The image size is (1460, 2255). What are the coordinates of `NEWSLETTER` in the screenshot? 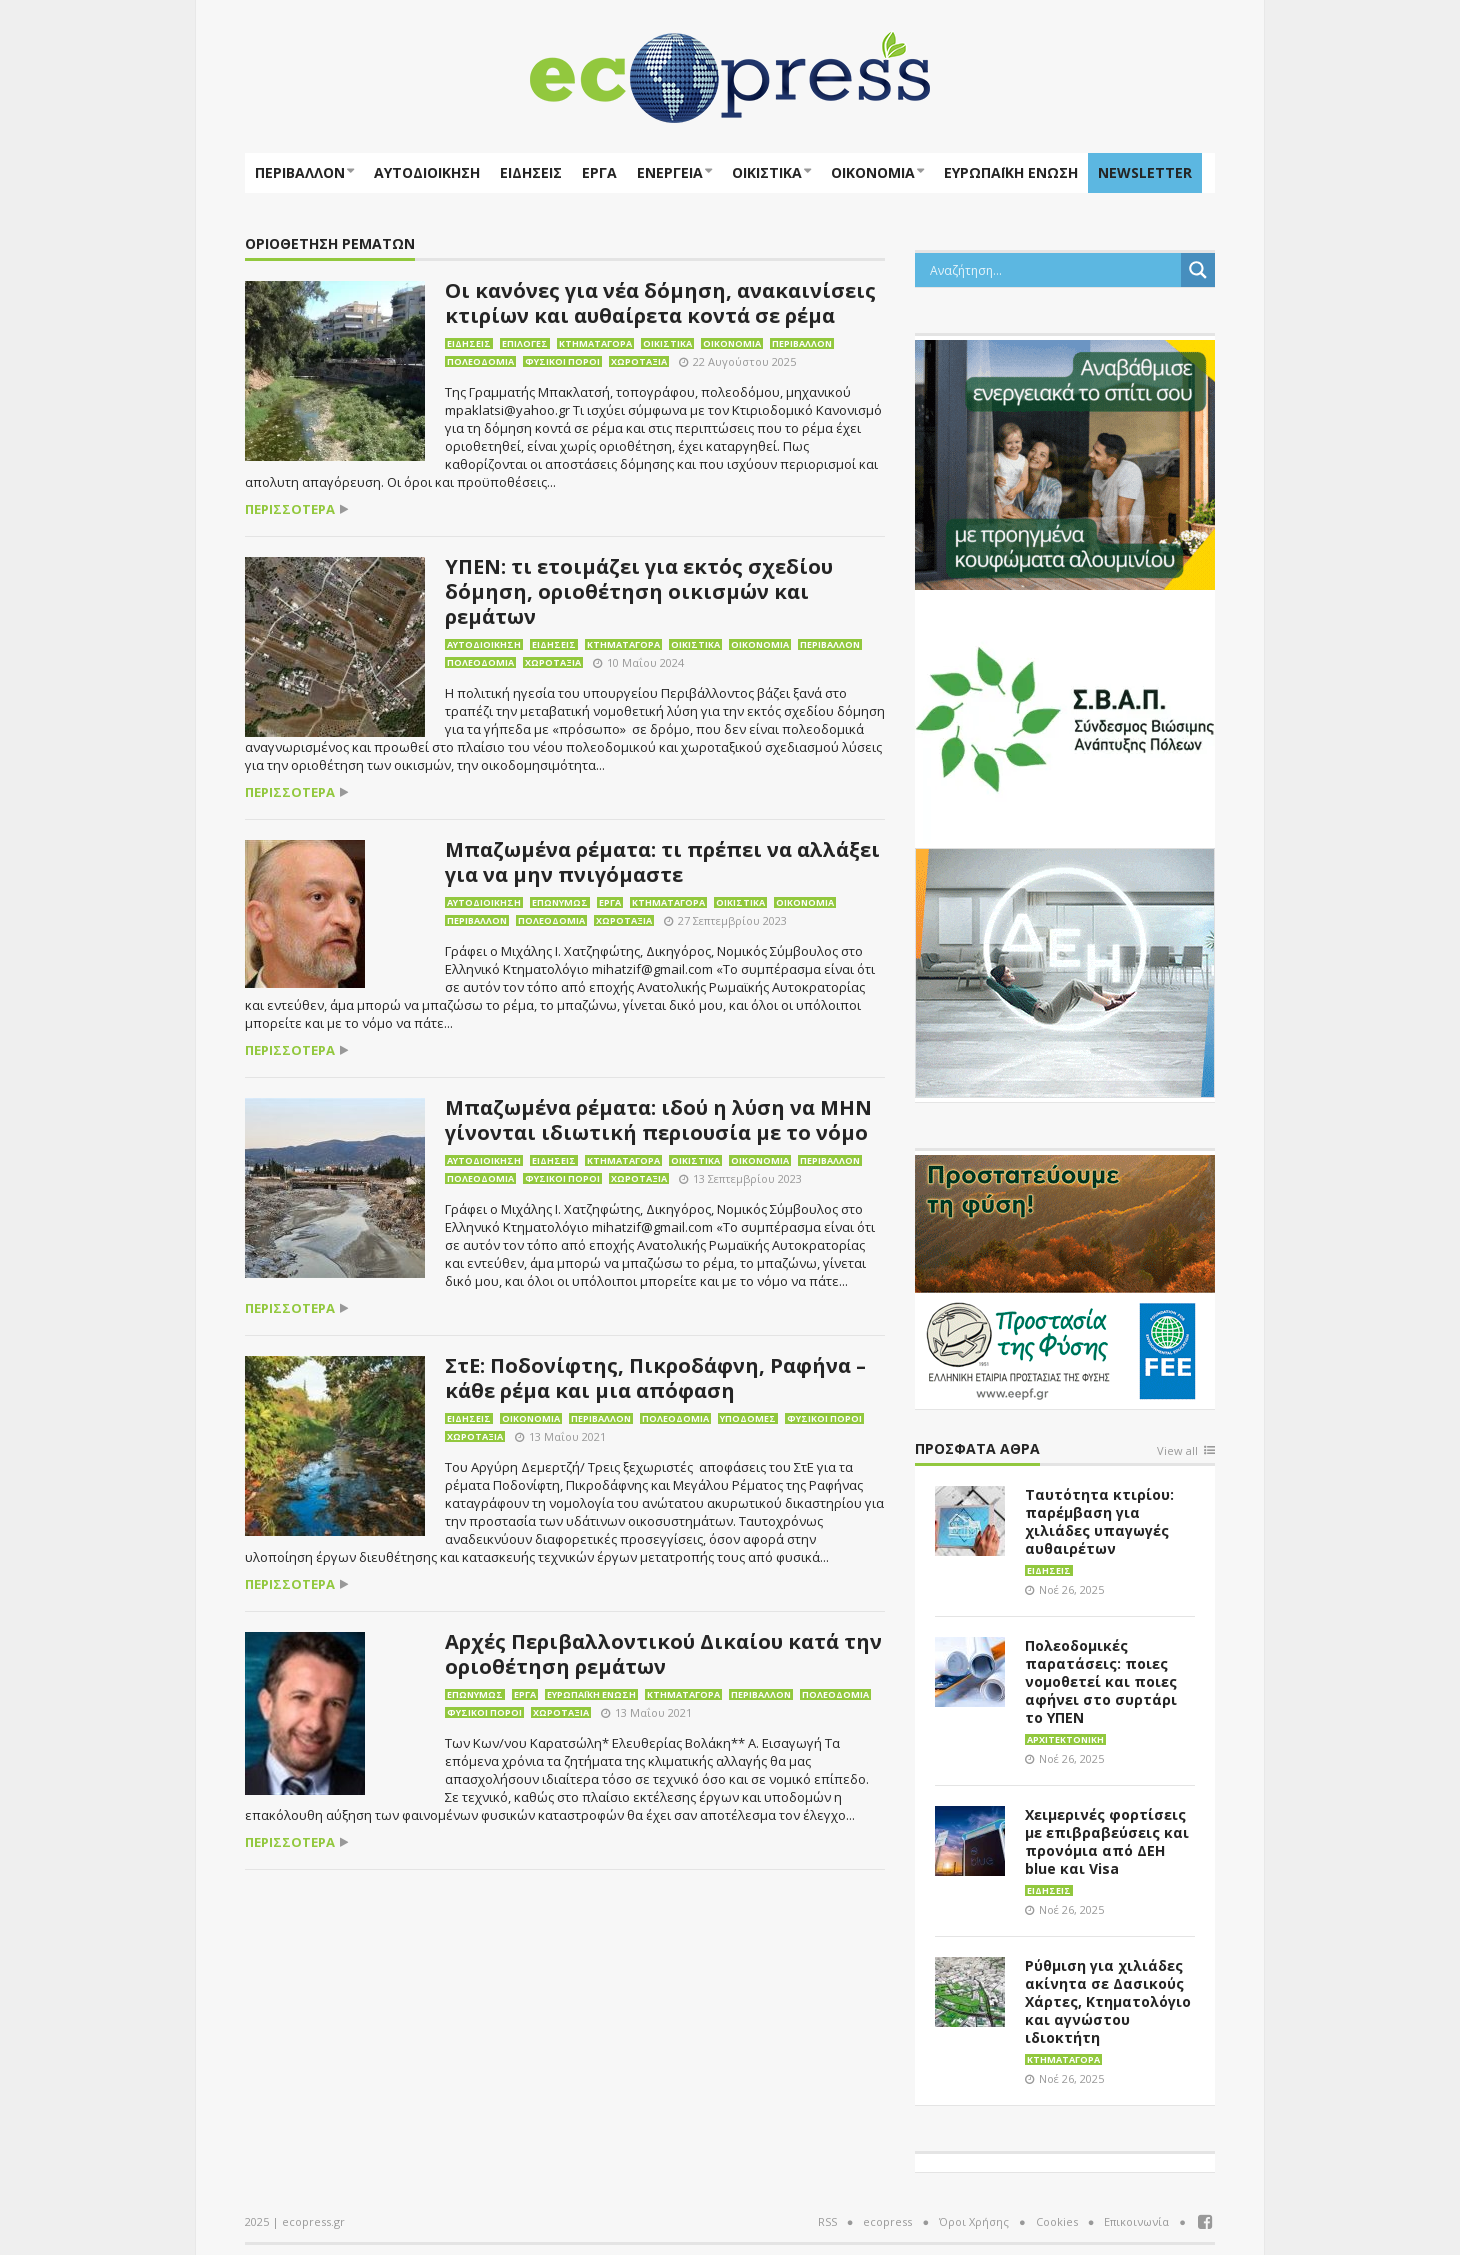 It's located at (1145, 172).